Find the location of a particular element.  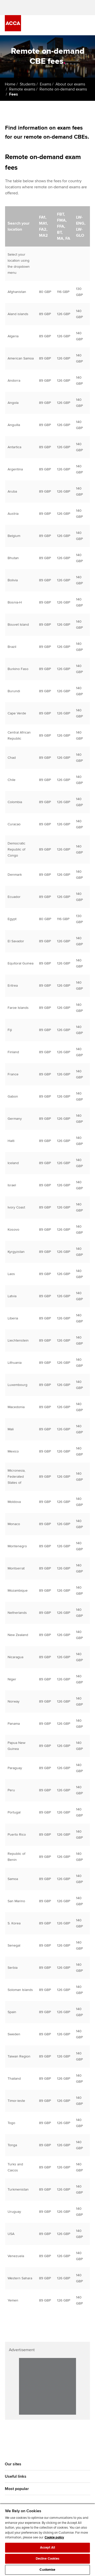

[Search Bar Open] is located at coordinates (73, 25).